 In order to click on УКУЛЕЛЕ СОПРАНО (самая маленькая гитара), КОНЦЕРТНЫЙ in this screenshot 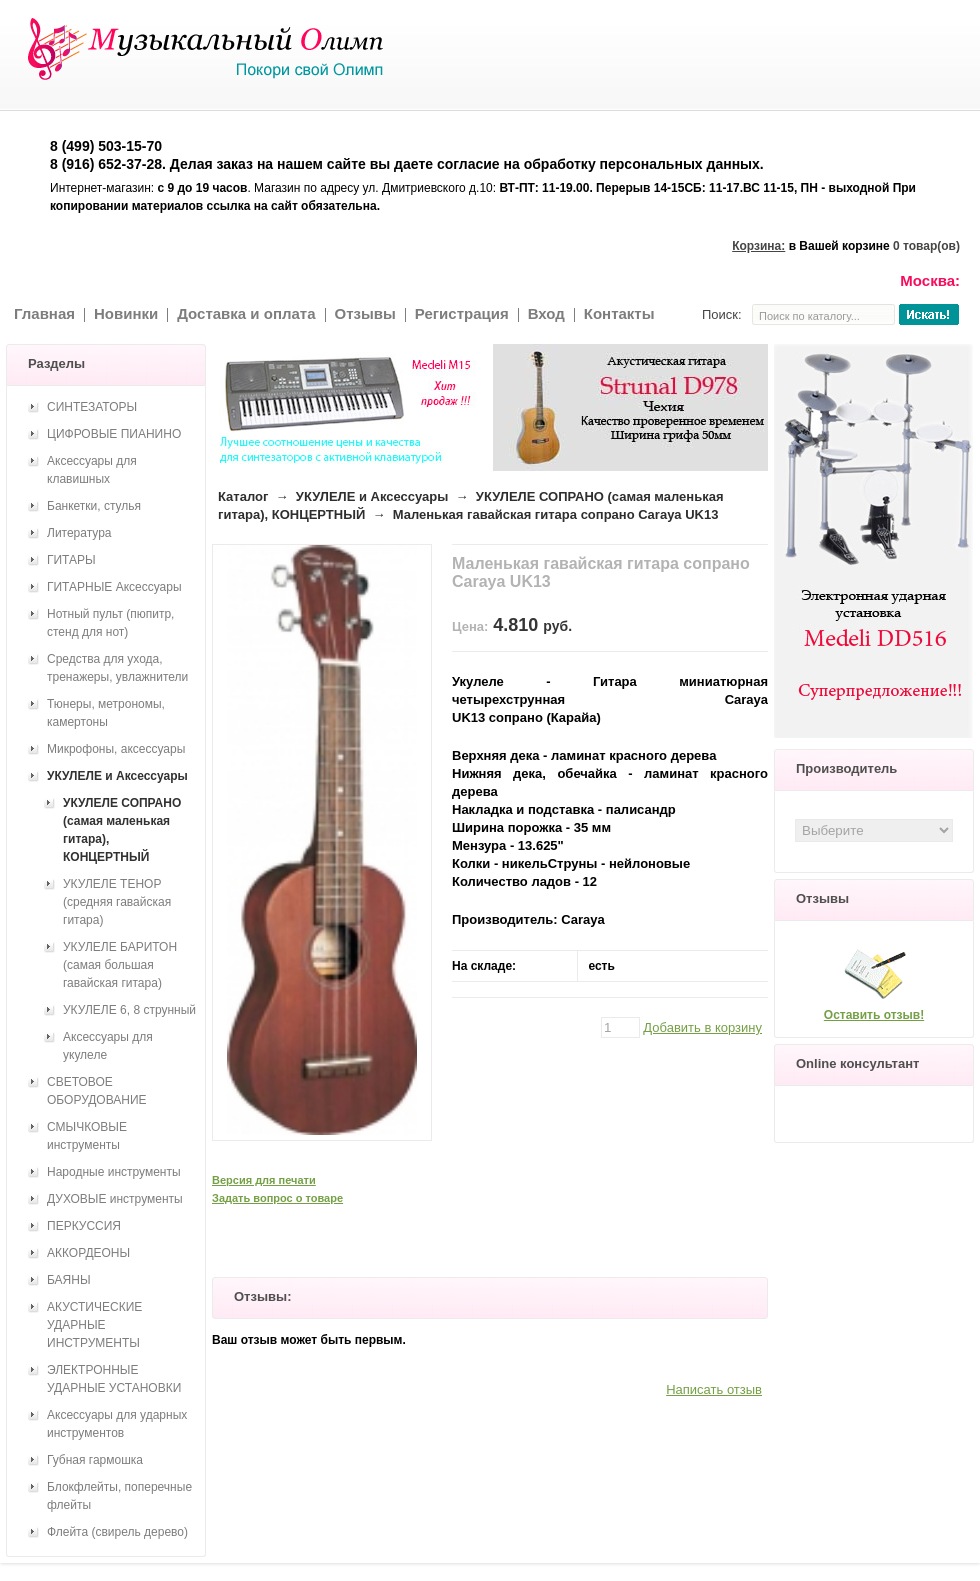, I will do `click(122, 830)`.